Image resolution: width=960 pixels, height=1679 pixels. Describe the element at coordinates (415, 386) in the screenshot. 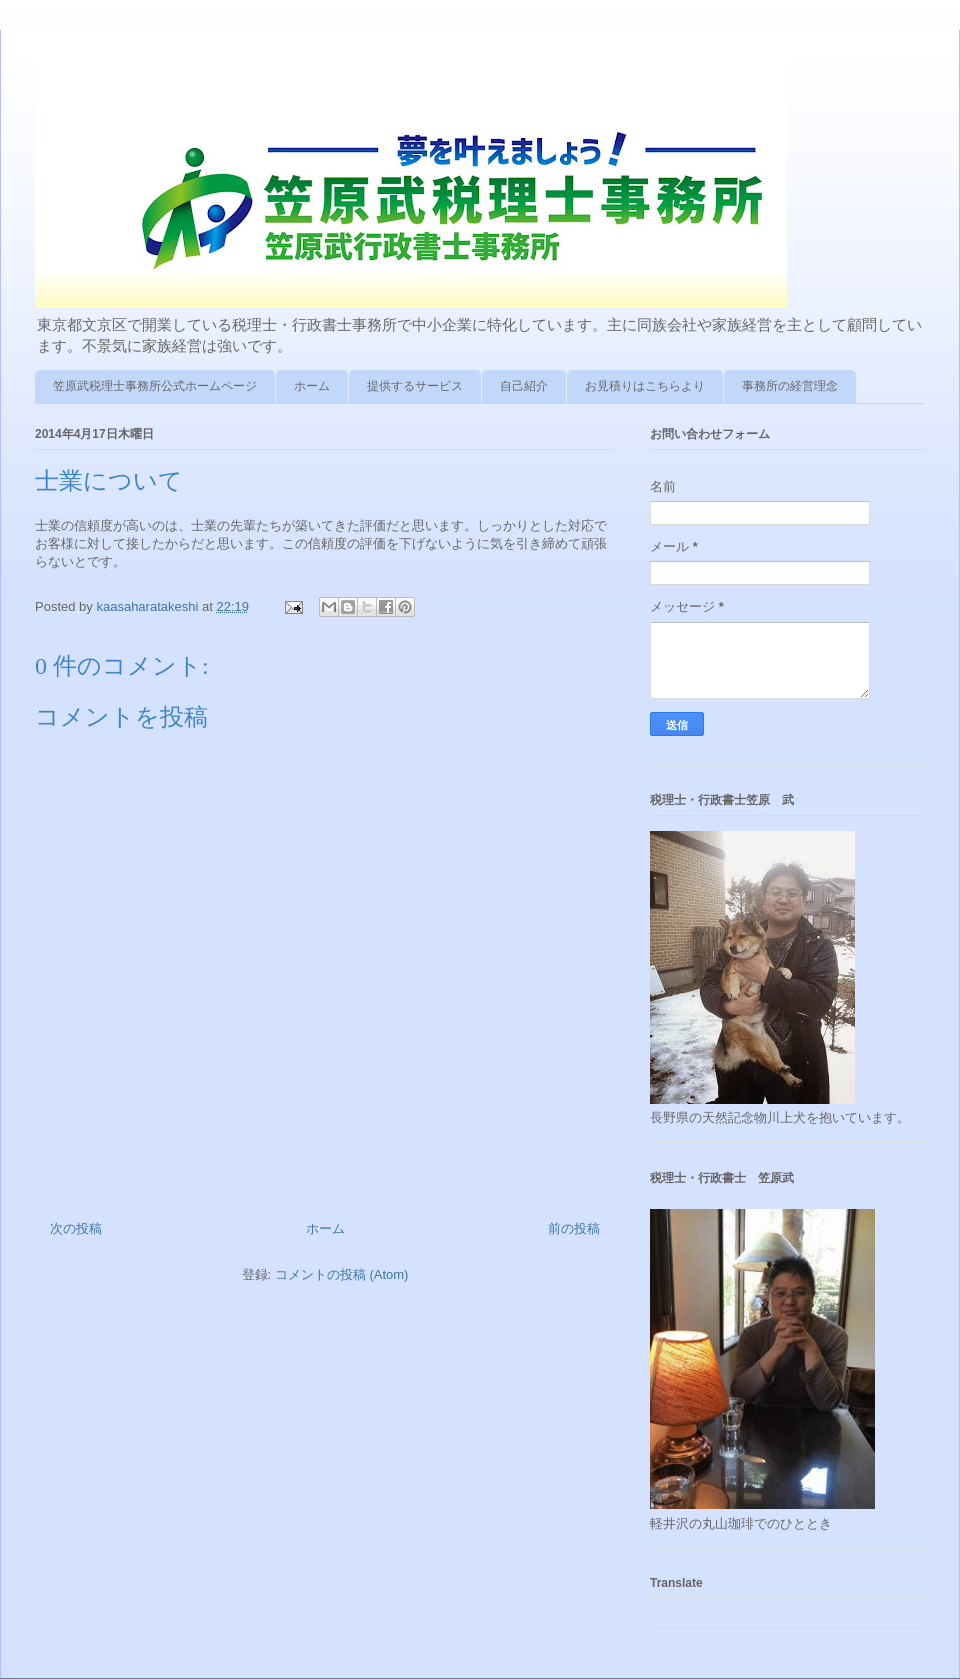

I see `提供するサービス` at that location.